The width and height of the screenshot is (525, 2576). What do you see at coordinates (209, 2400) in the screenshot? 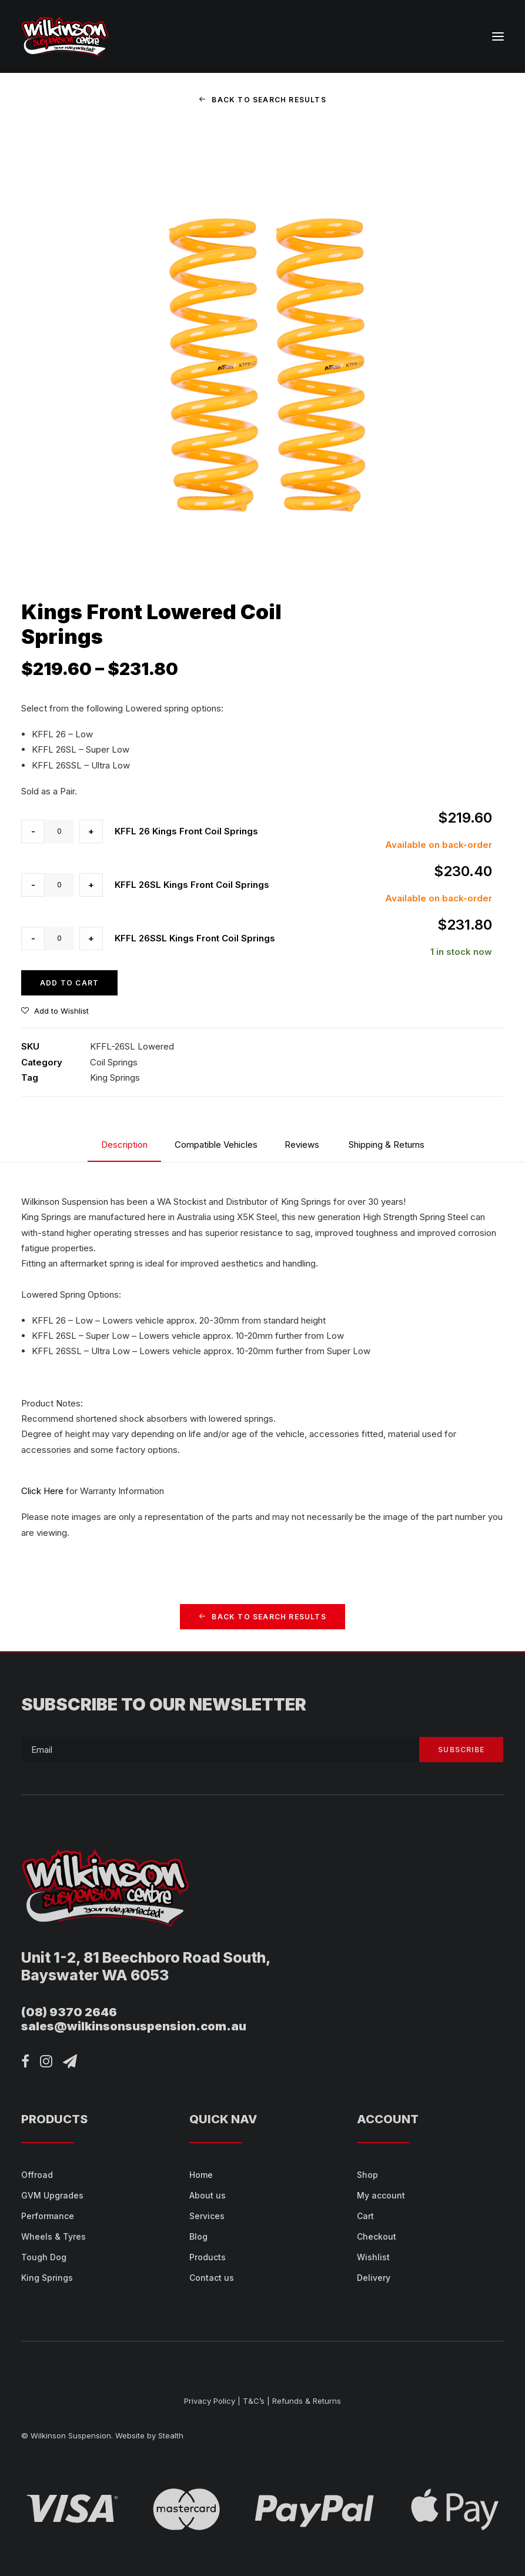
I see `Privacy Policy` at bounding box center [209, 2400].